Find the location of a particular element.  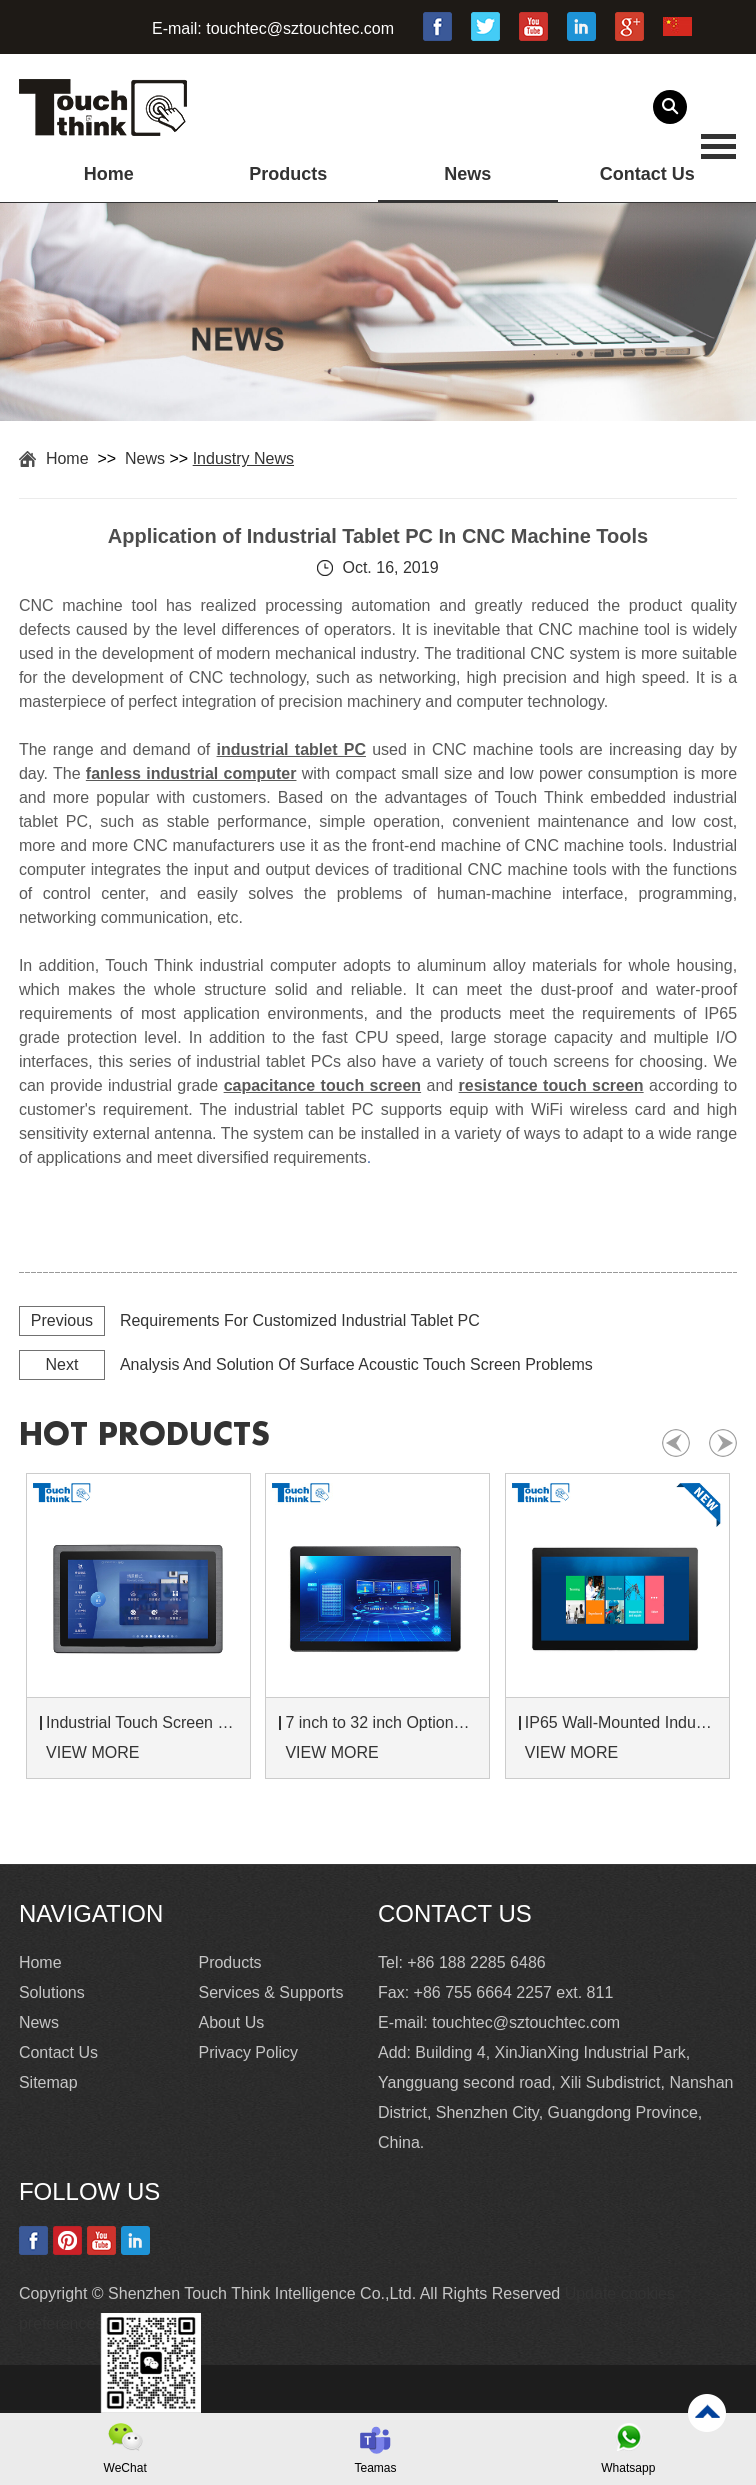

Industrial Touch Screen Monitors 7 to 24 inch Sunlight-Readable LCD Panels Panel Mount For Control Cabinets and Machines is located at coordinates (141, 1722).